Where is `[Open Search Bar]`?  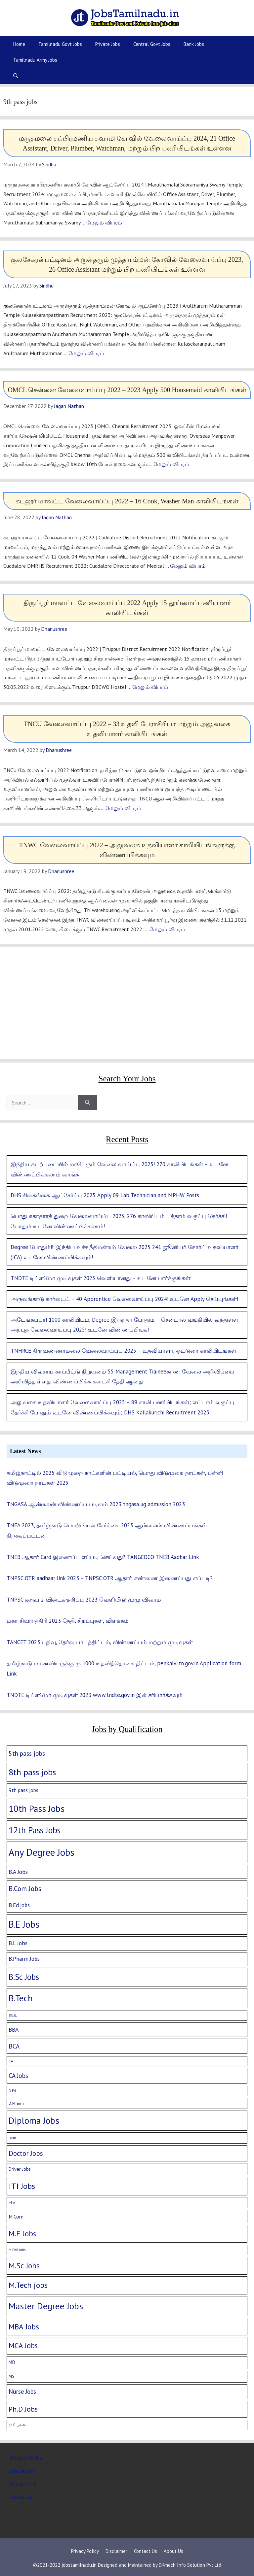
[Open Search Bar] is located at coordinates (16, 76).